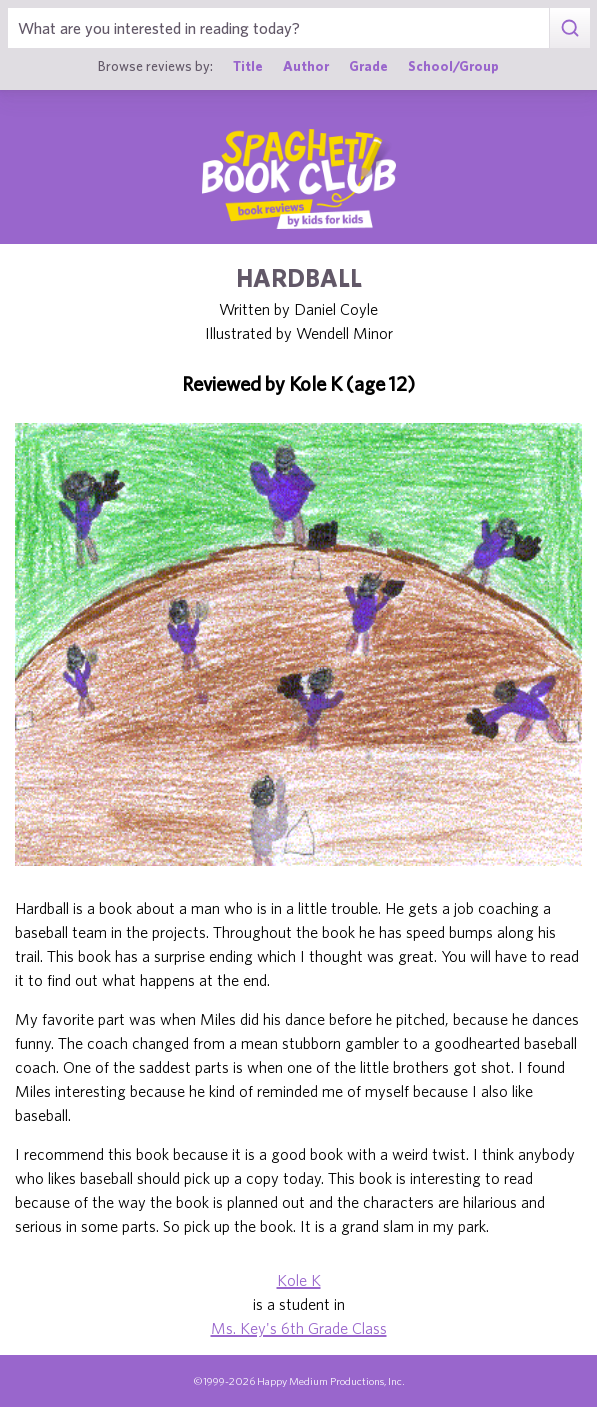  Describe the element at coordinates (368, 66) in the screenshot. I see `Grade` at that location.